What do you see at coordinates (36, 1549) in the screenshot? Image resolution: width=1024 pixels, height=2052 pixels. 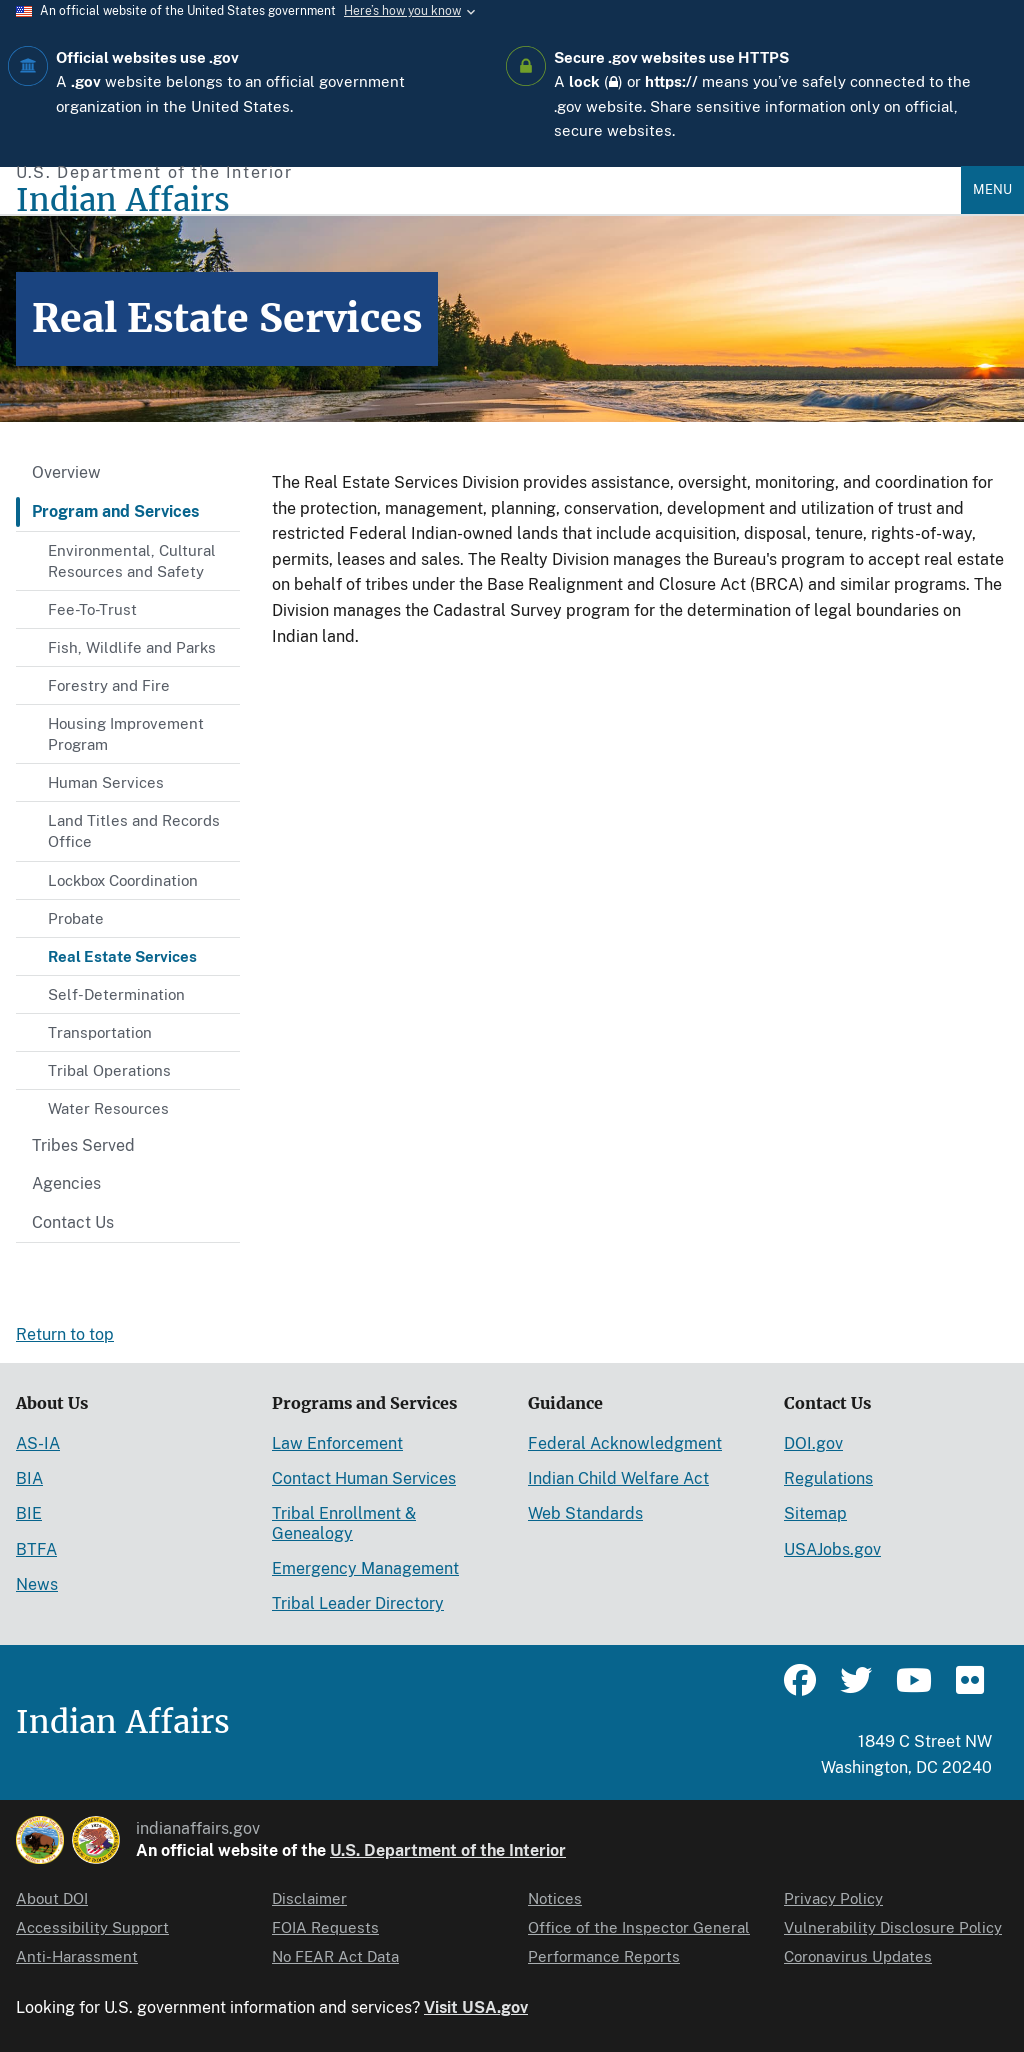 I see `BTFA` at bounding box center [36, 1549].